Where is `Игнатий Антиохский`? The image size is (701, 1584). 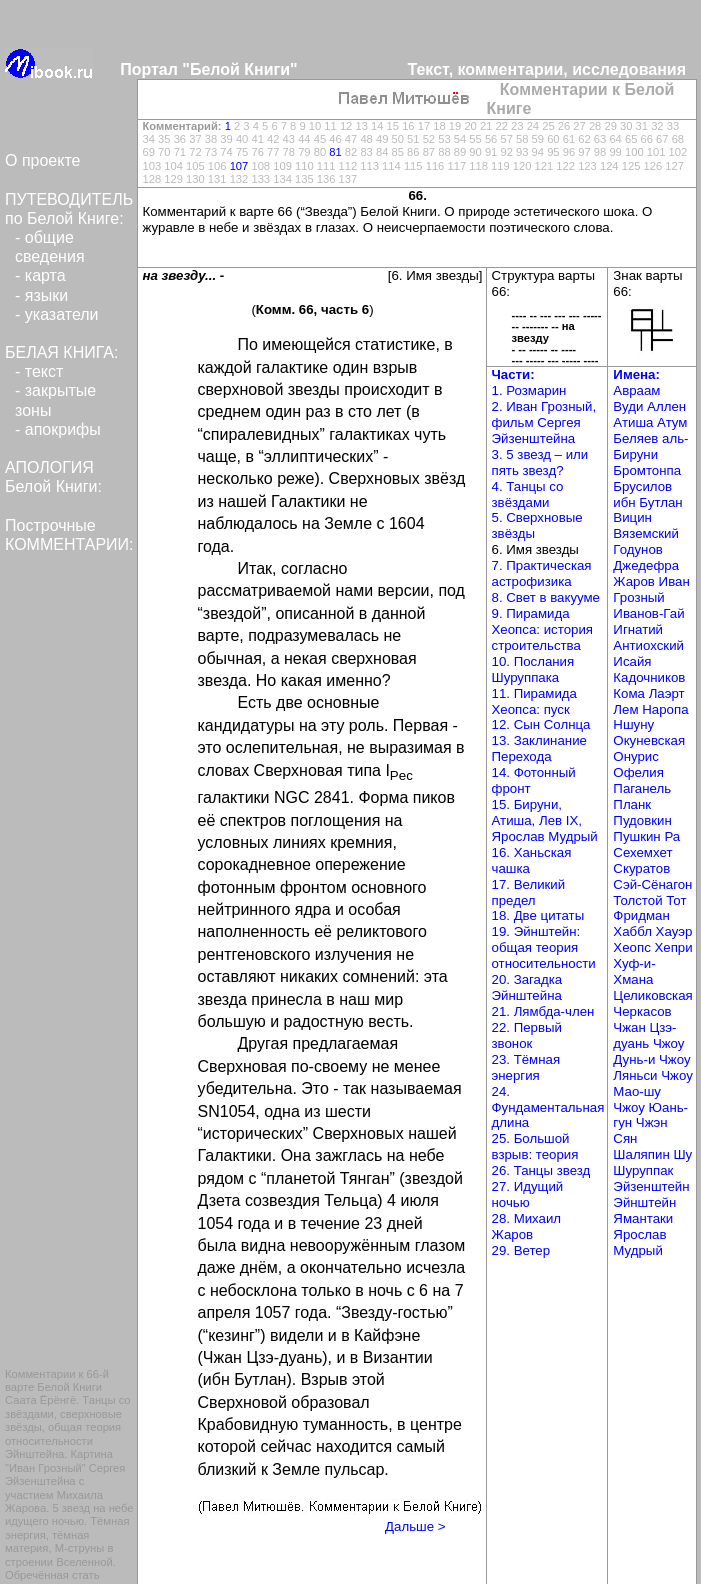 Игнатий Антиохский is located at coordinates (648, 637).